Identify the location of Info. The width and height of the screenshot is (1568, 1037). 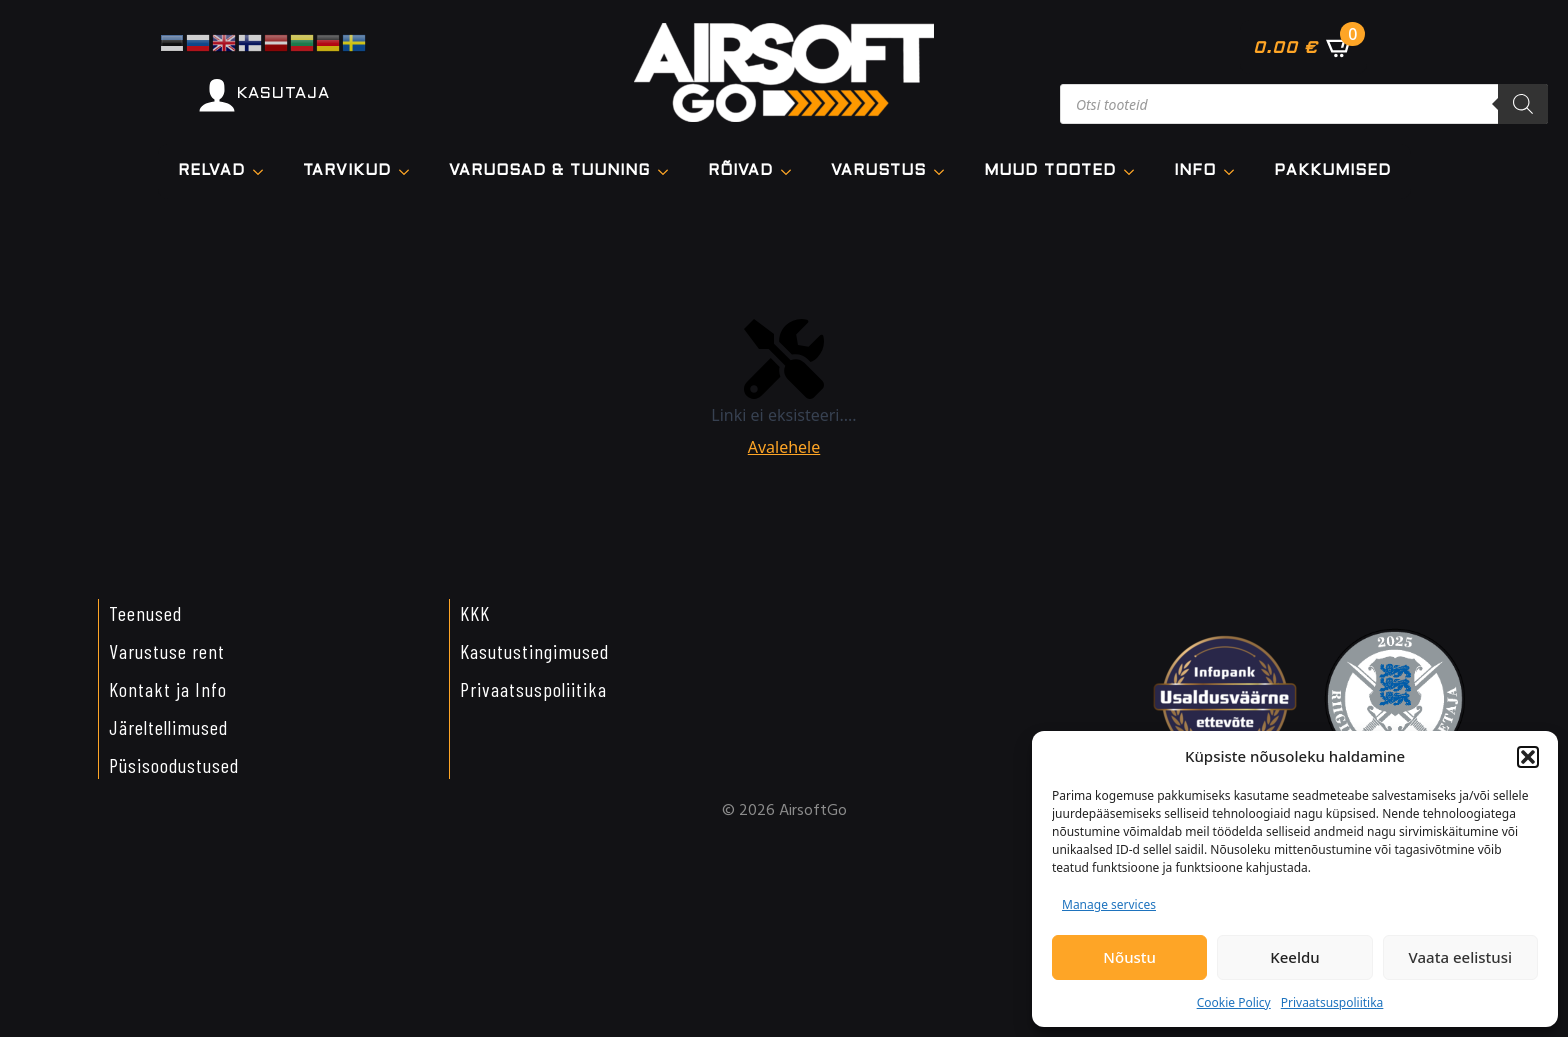
(1195, 171).